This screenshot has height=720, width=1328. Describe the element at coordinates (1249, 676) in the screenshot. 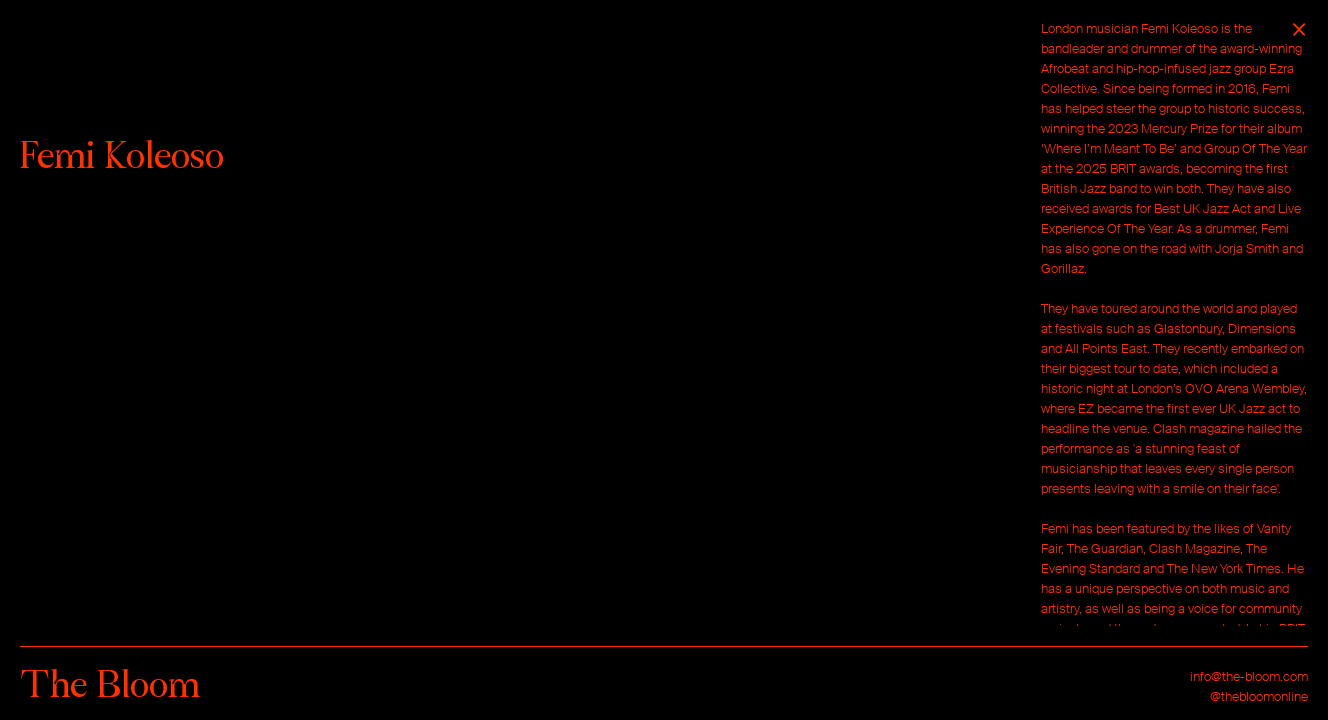

I see `info@the-bloom.com` at that location.